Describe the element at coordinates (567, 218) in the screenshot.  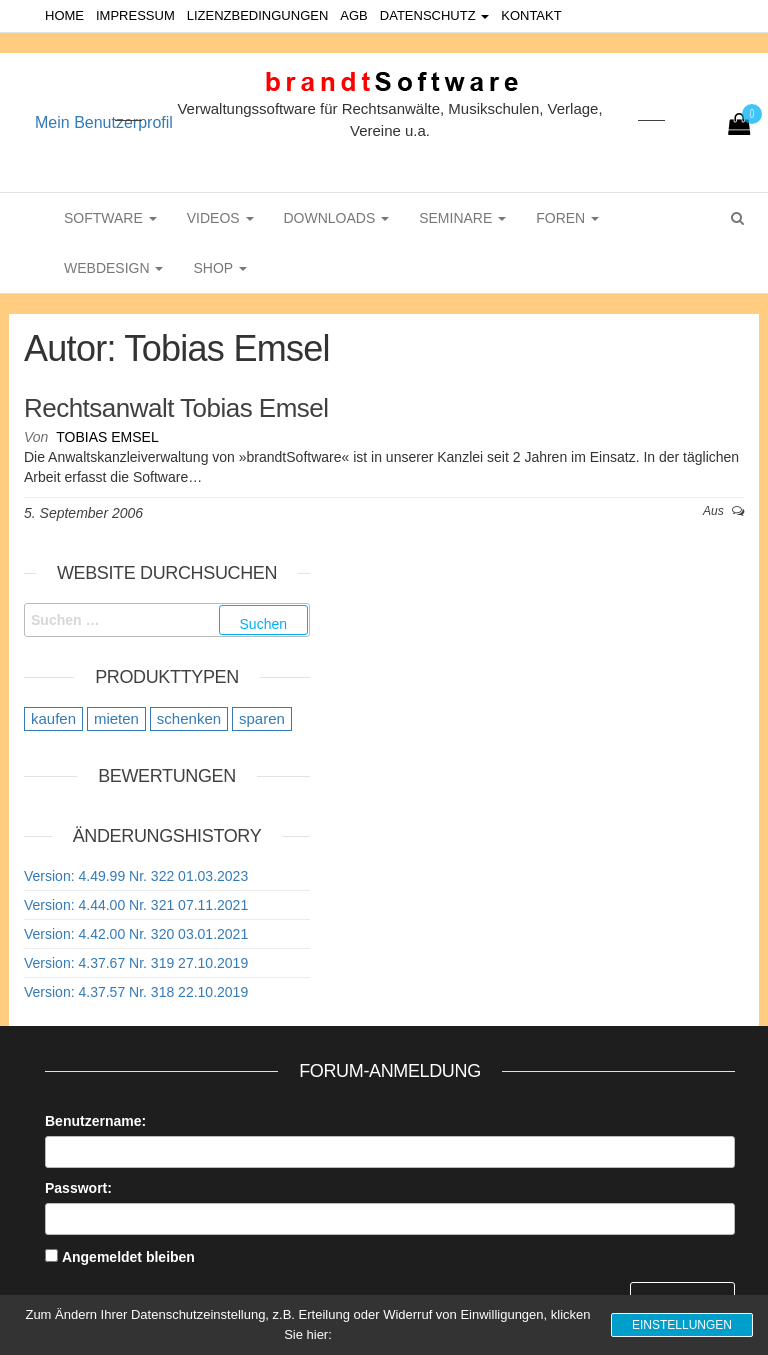
I see `Foren` at that location.